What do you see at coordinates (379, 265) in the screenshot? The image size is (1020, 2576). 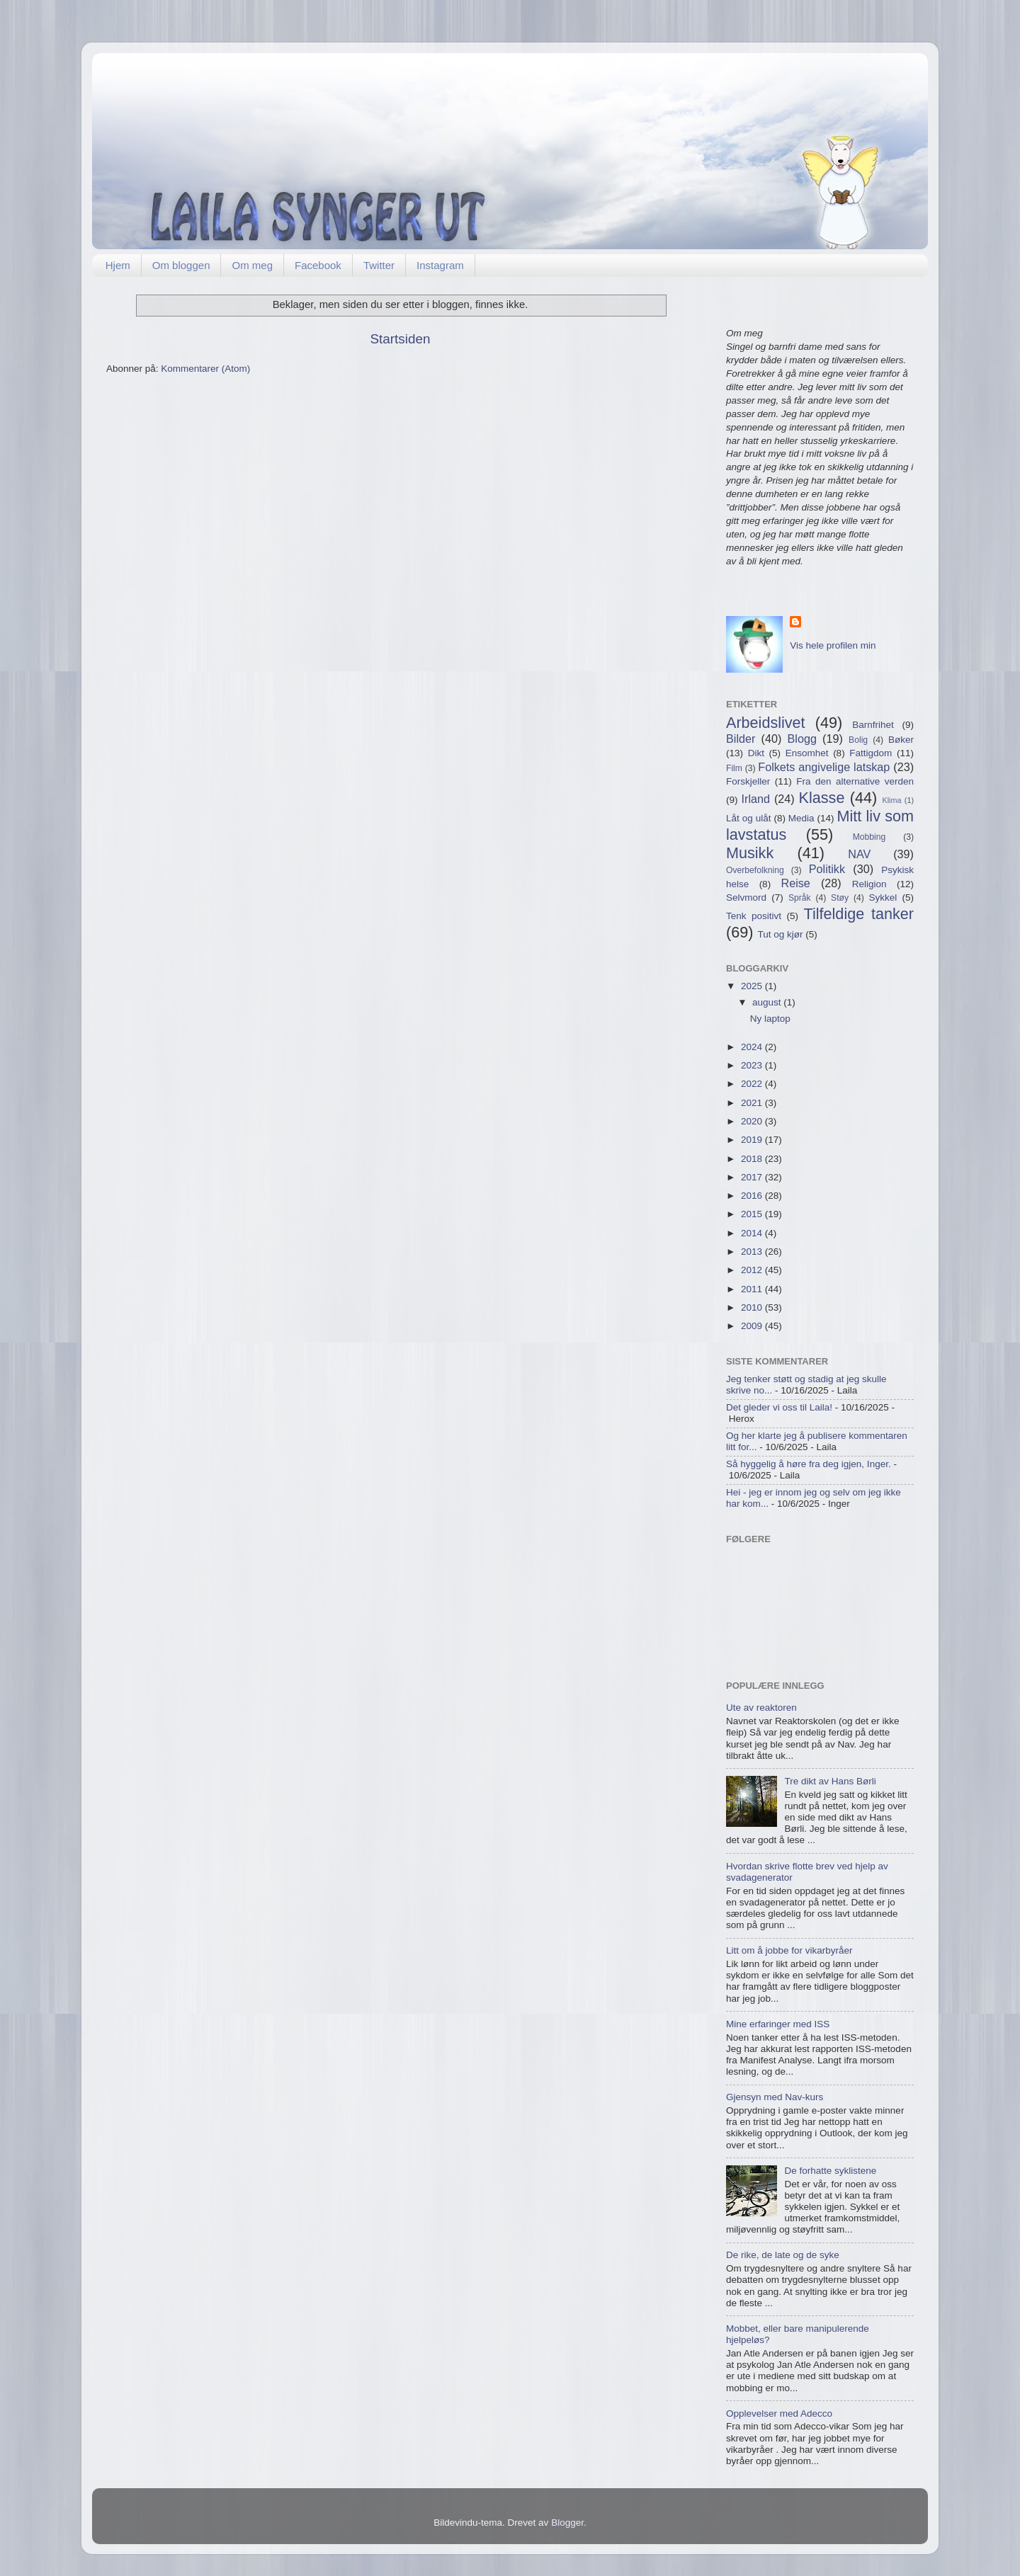 I see `Twitter` at bounding box center [379, 265].